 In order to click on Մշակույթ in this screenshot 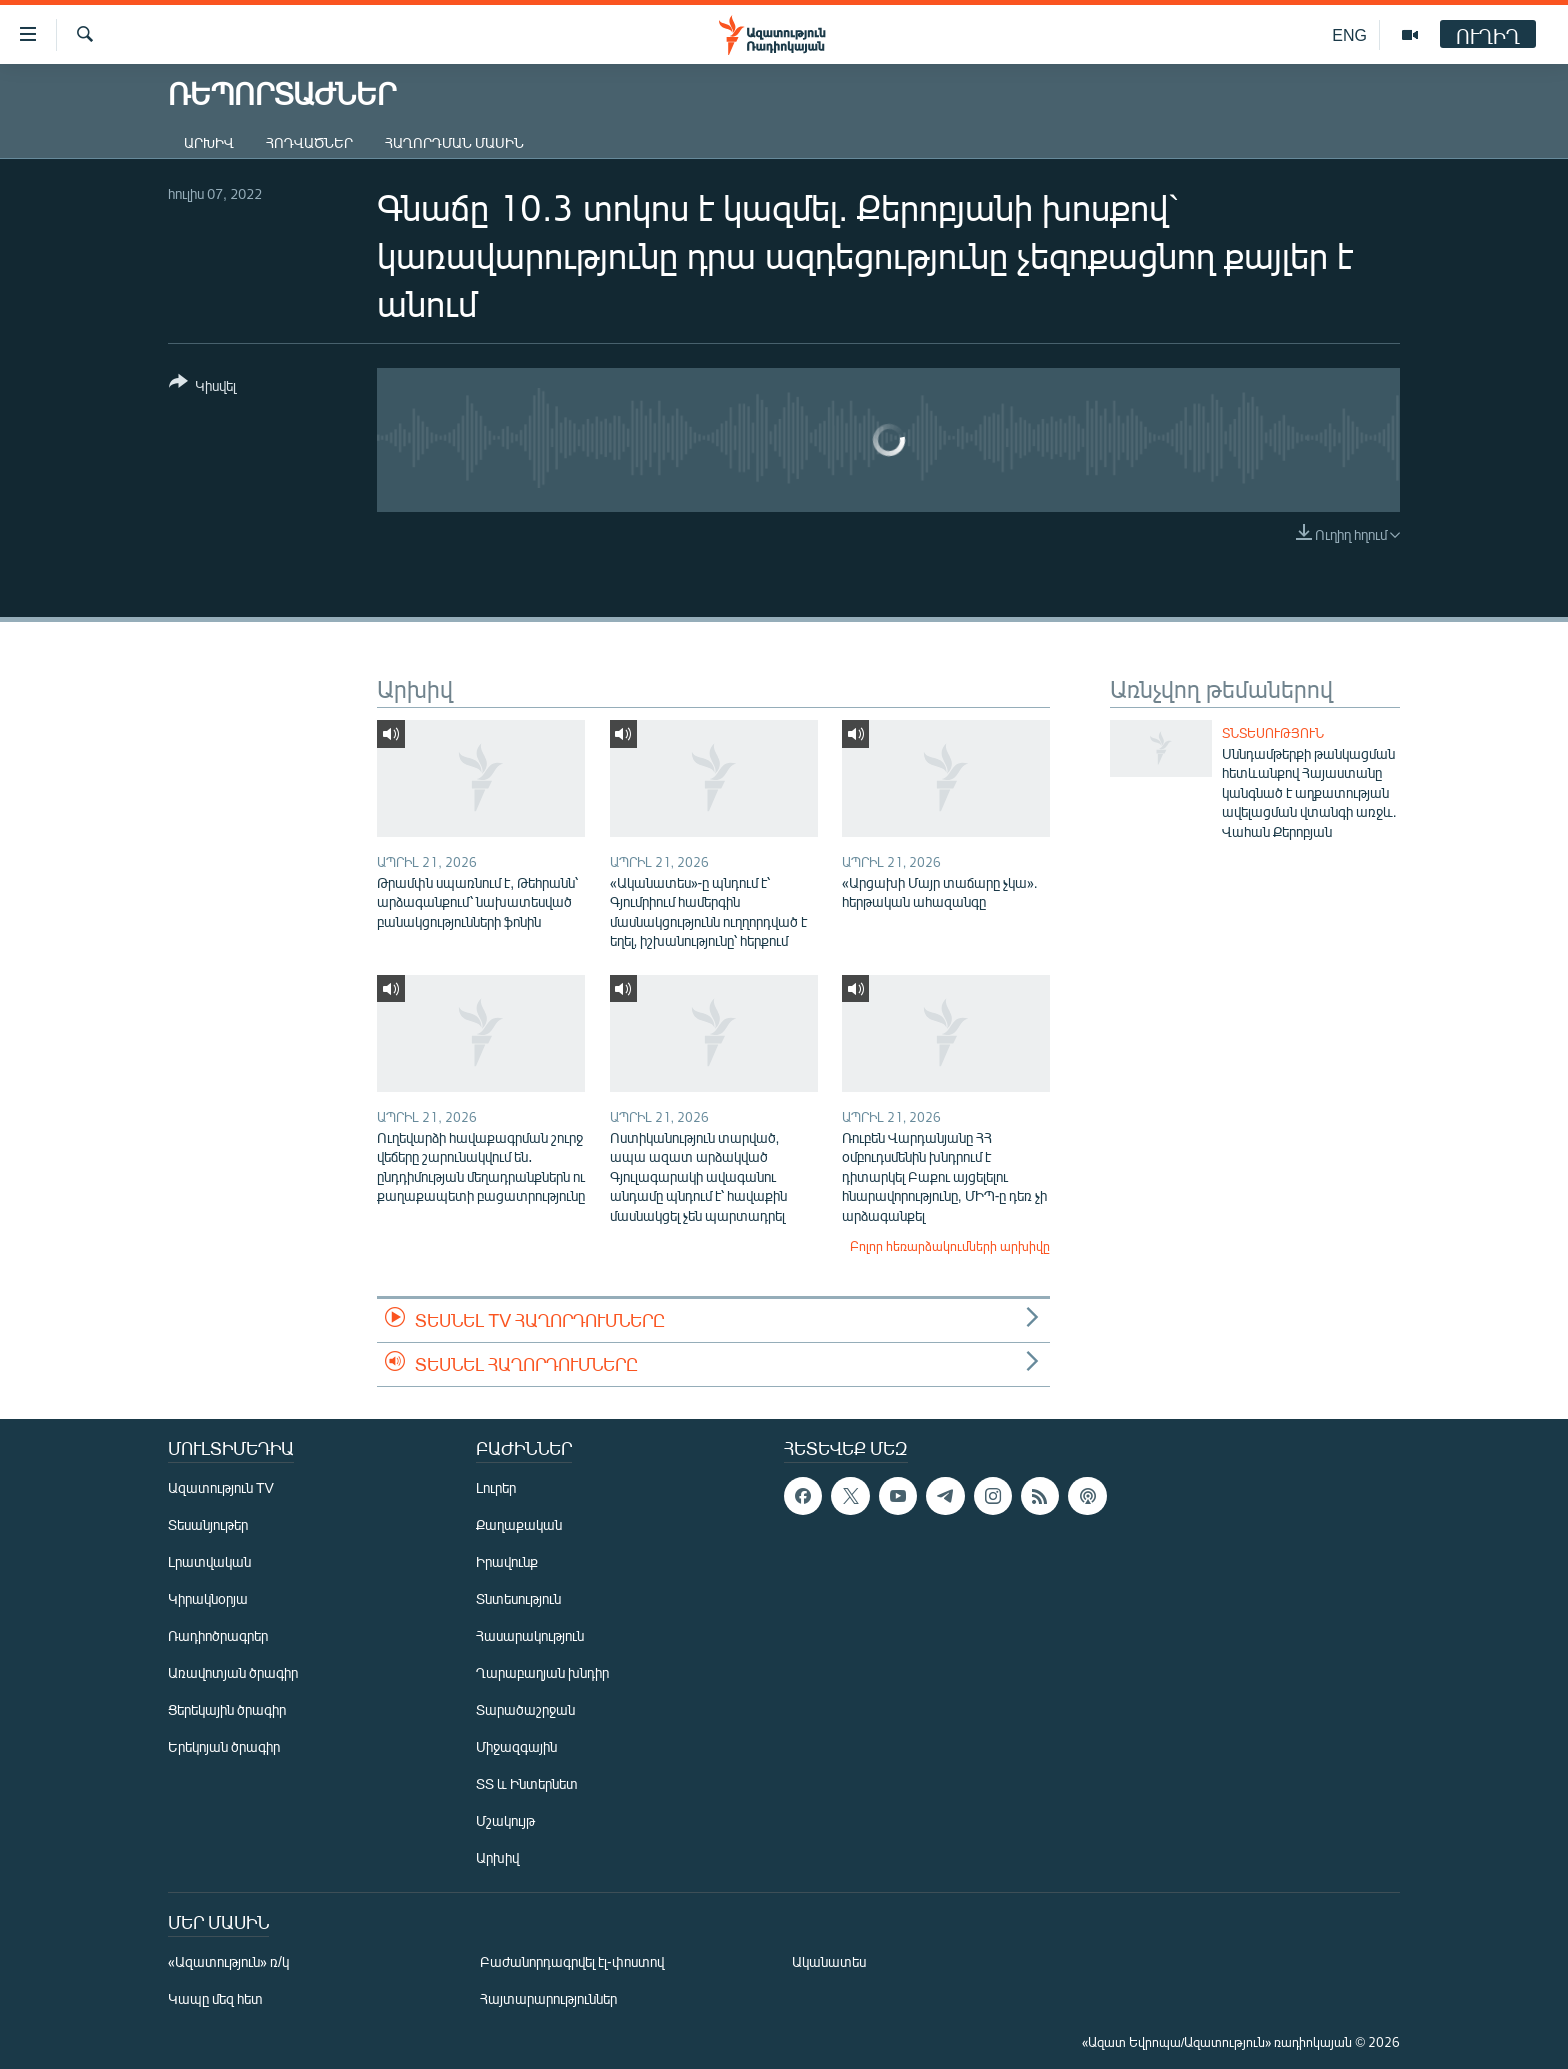, I will do `click(505, 1820)`.